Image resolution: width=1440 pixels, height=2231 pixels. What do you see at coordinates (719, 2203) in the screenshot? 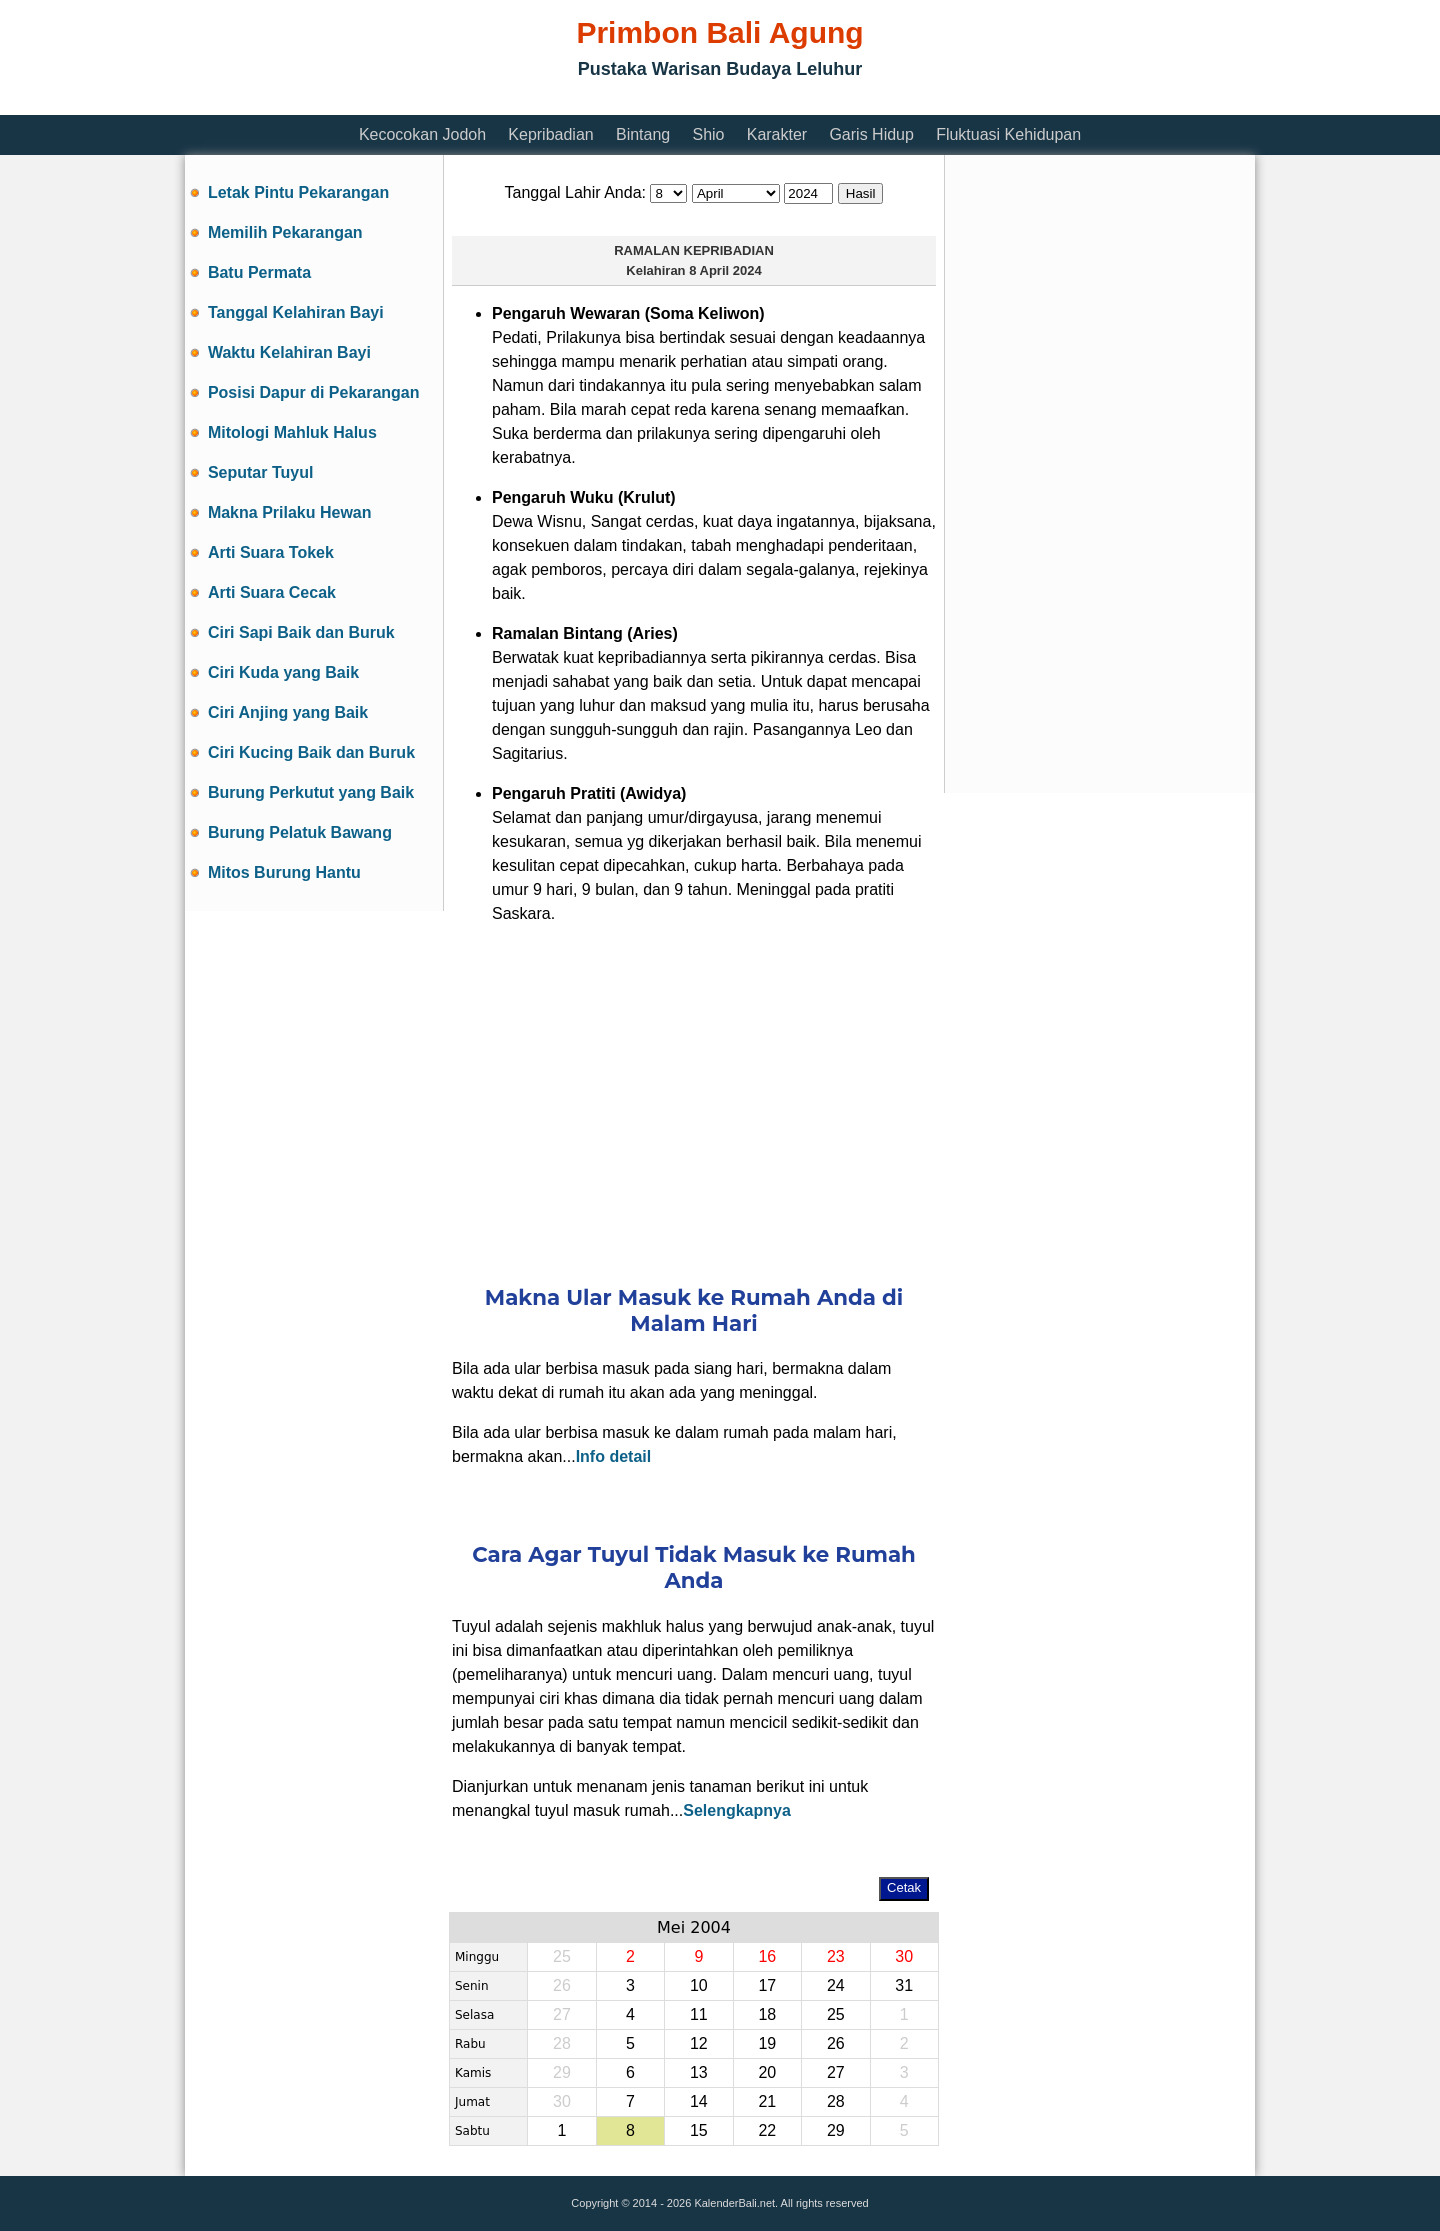
I see `Copyright © 2014 - 2026 KalenderBali.net. All rights reserved` at bounding box center [719, 2203].